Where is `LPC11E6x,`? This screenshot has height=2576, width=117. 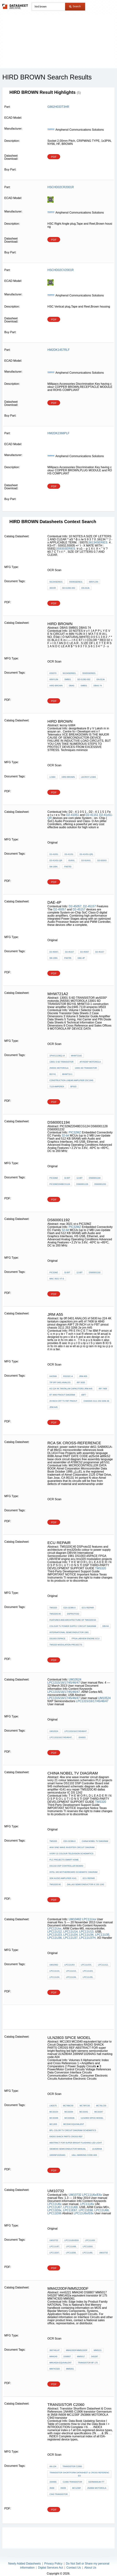 LPC11E6x, is located at coordinates (54, 2210).